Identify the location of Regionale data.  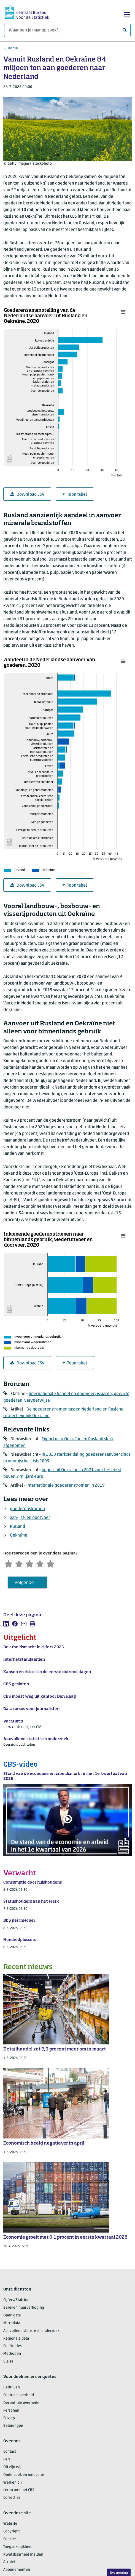
(16, 2339).